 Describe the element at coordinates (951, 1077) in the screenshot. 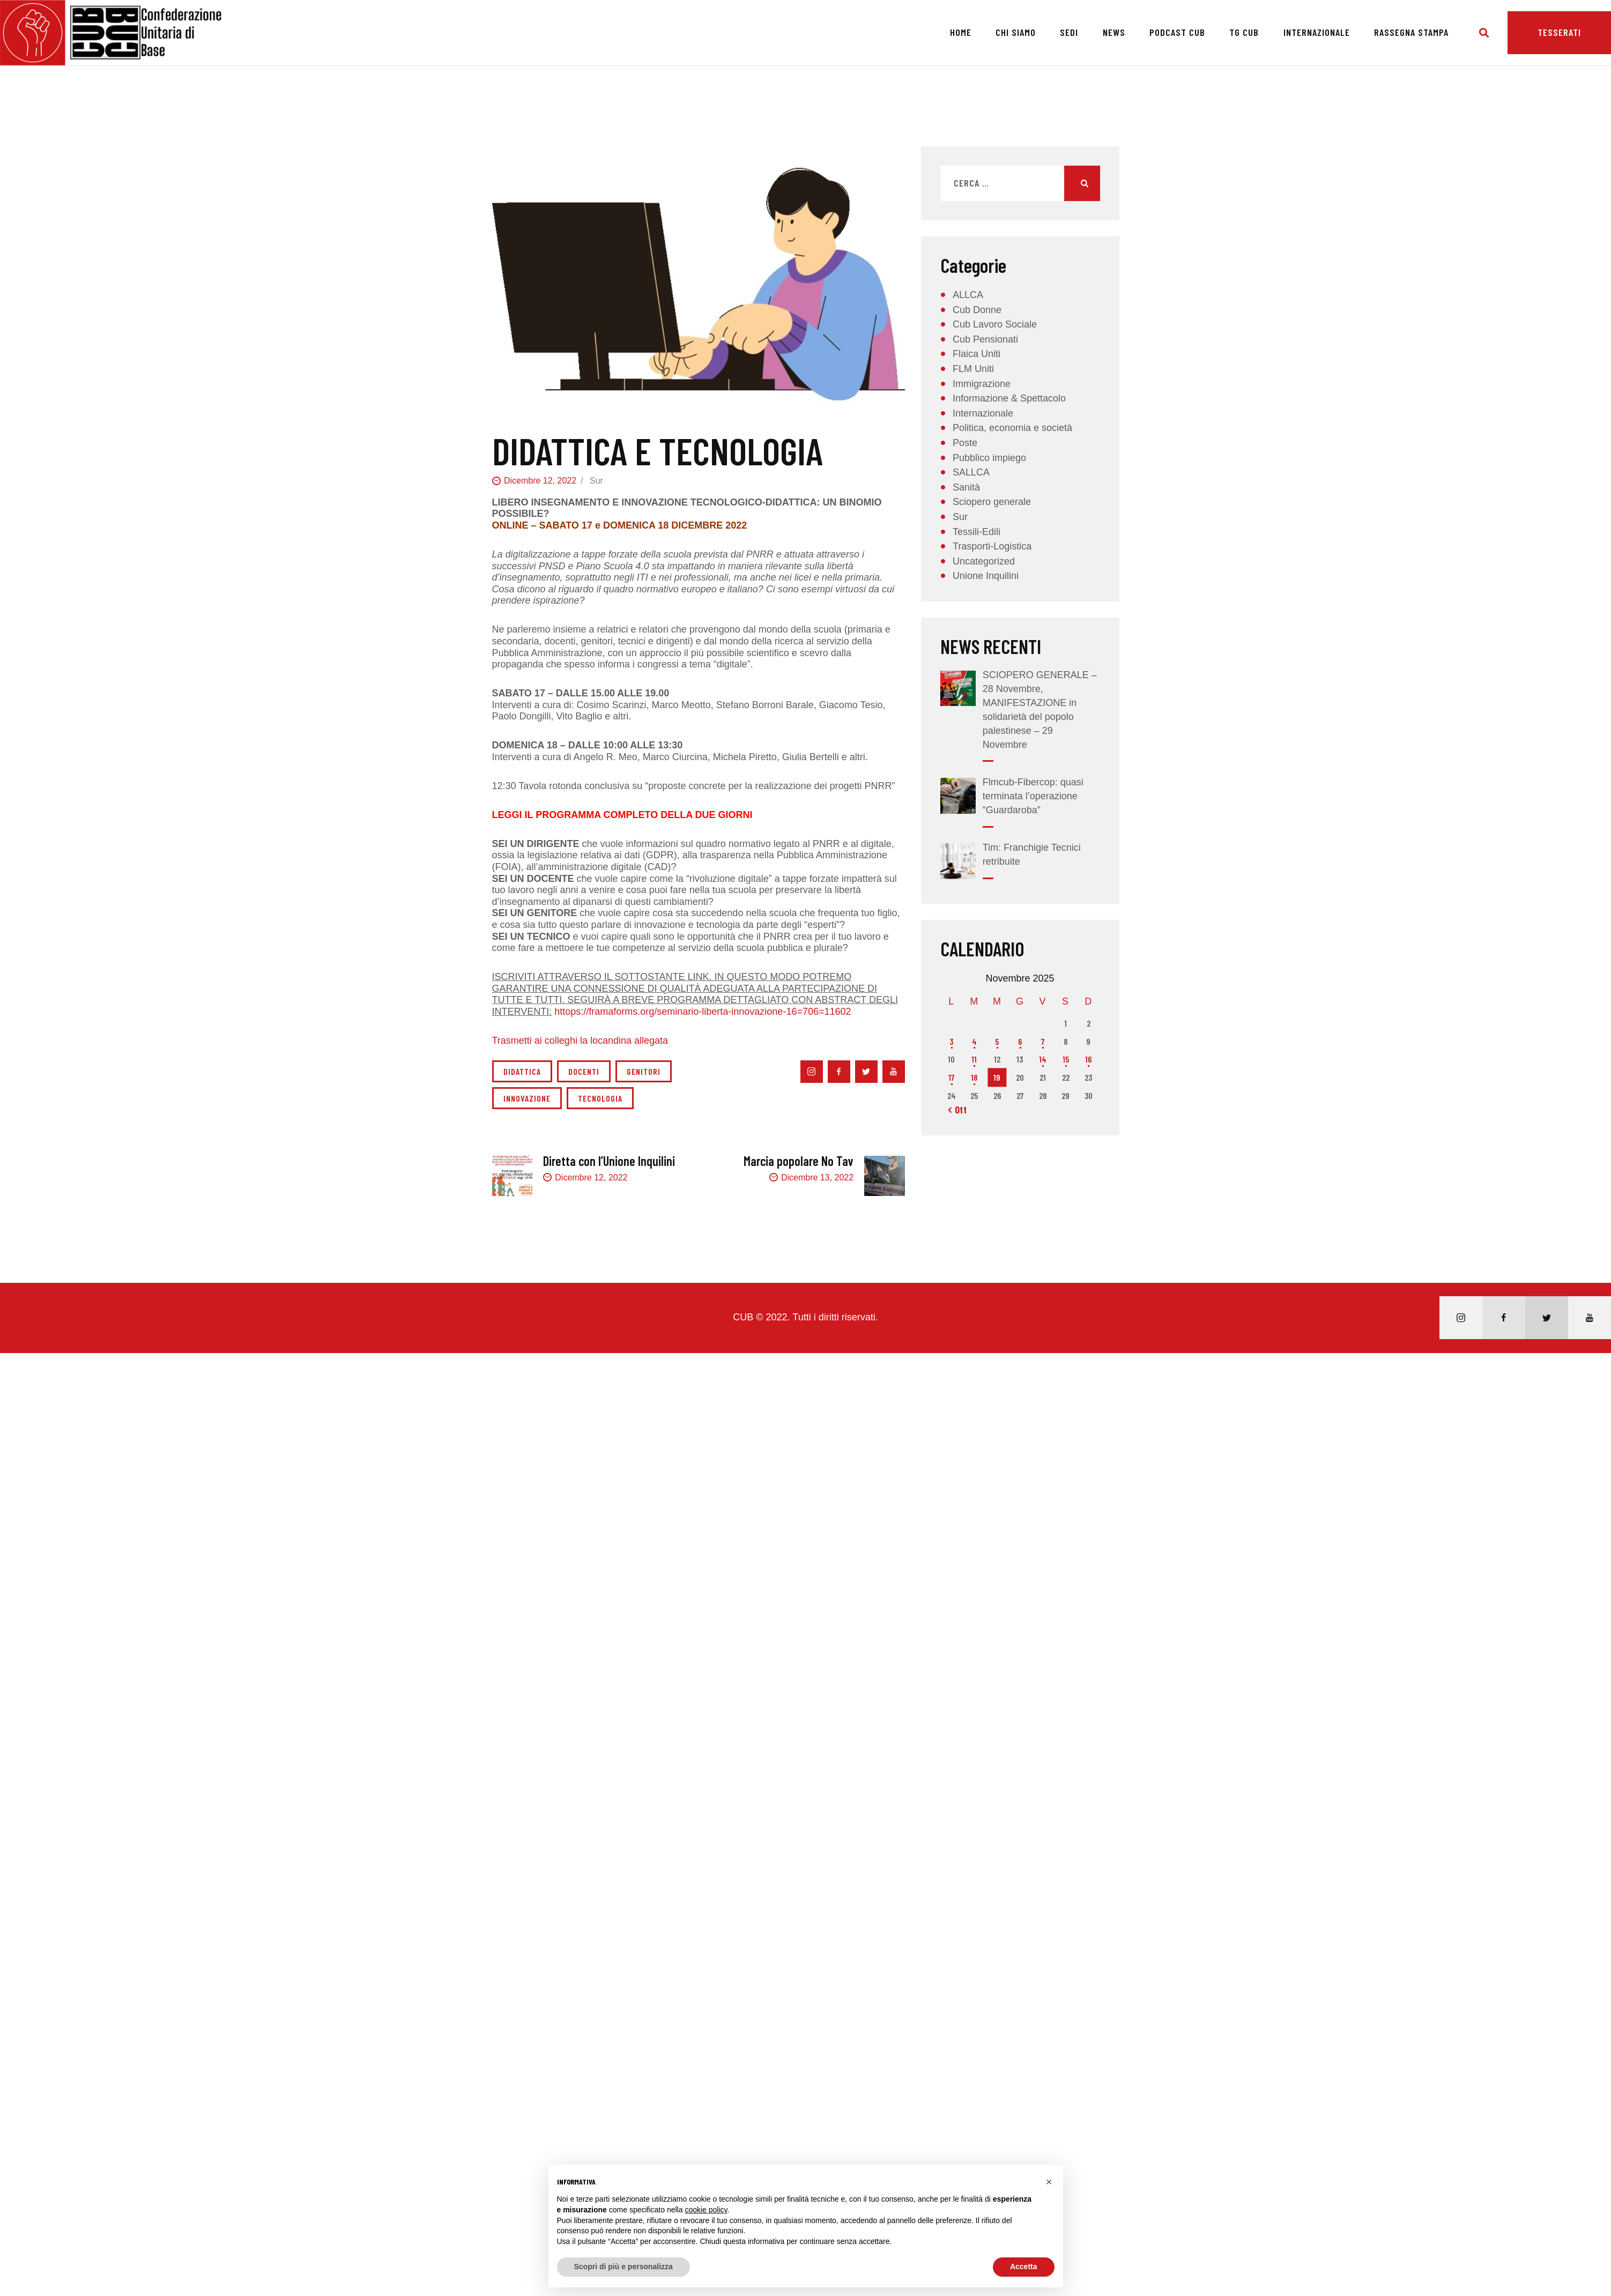

I see `17 [Articoli pubblicati in 17 November 2025]` at that location.